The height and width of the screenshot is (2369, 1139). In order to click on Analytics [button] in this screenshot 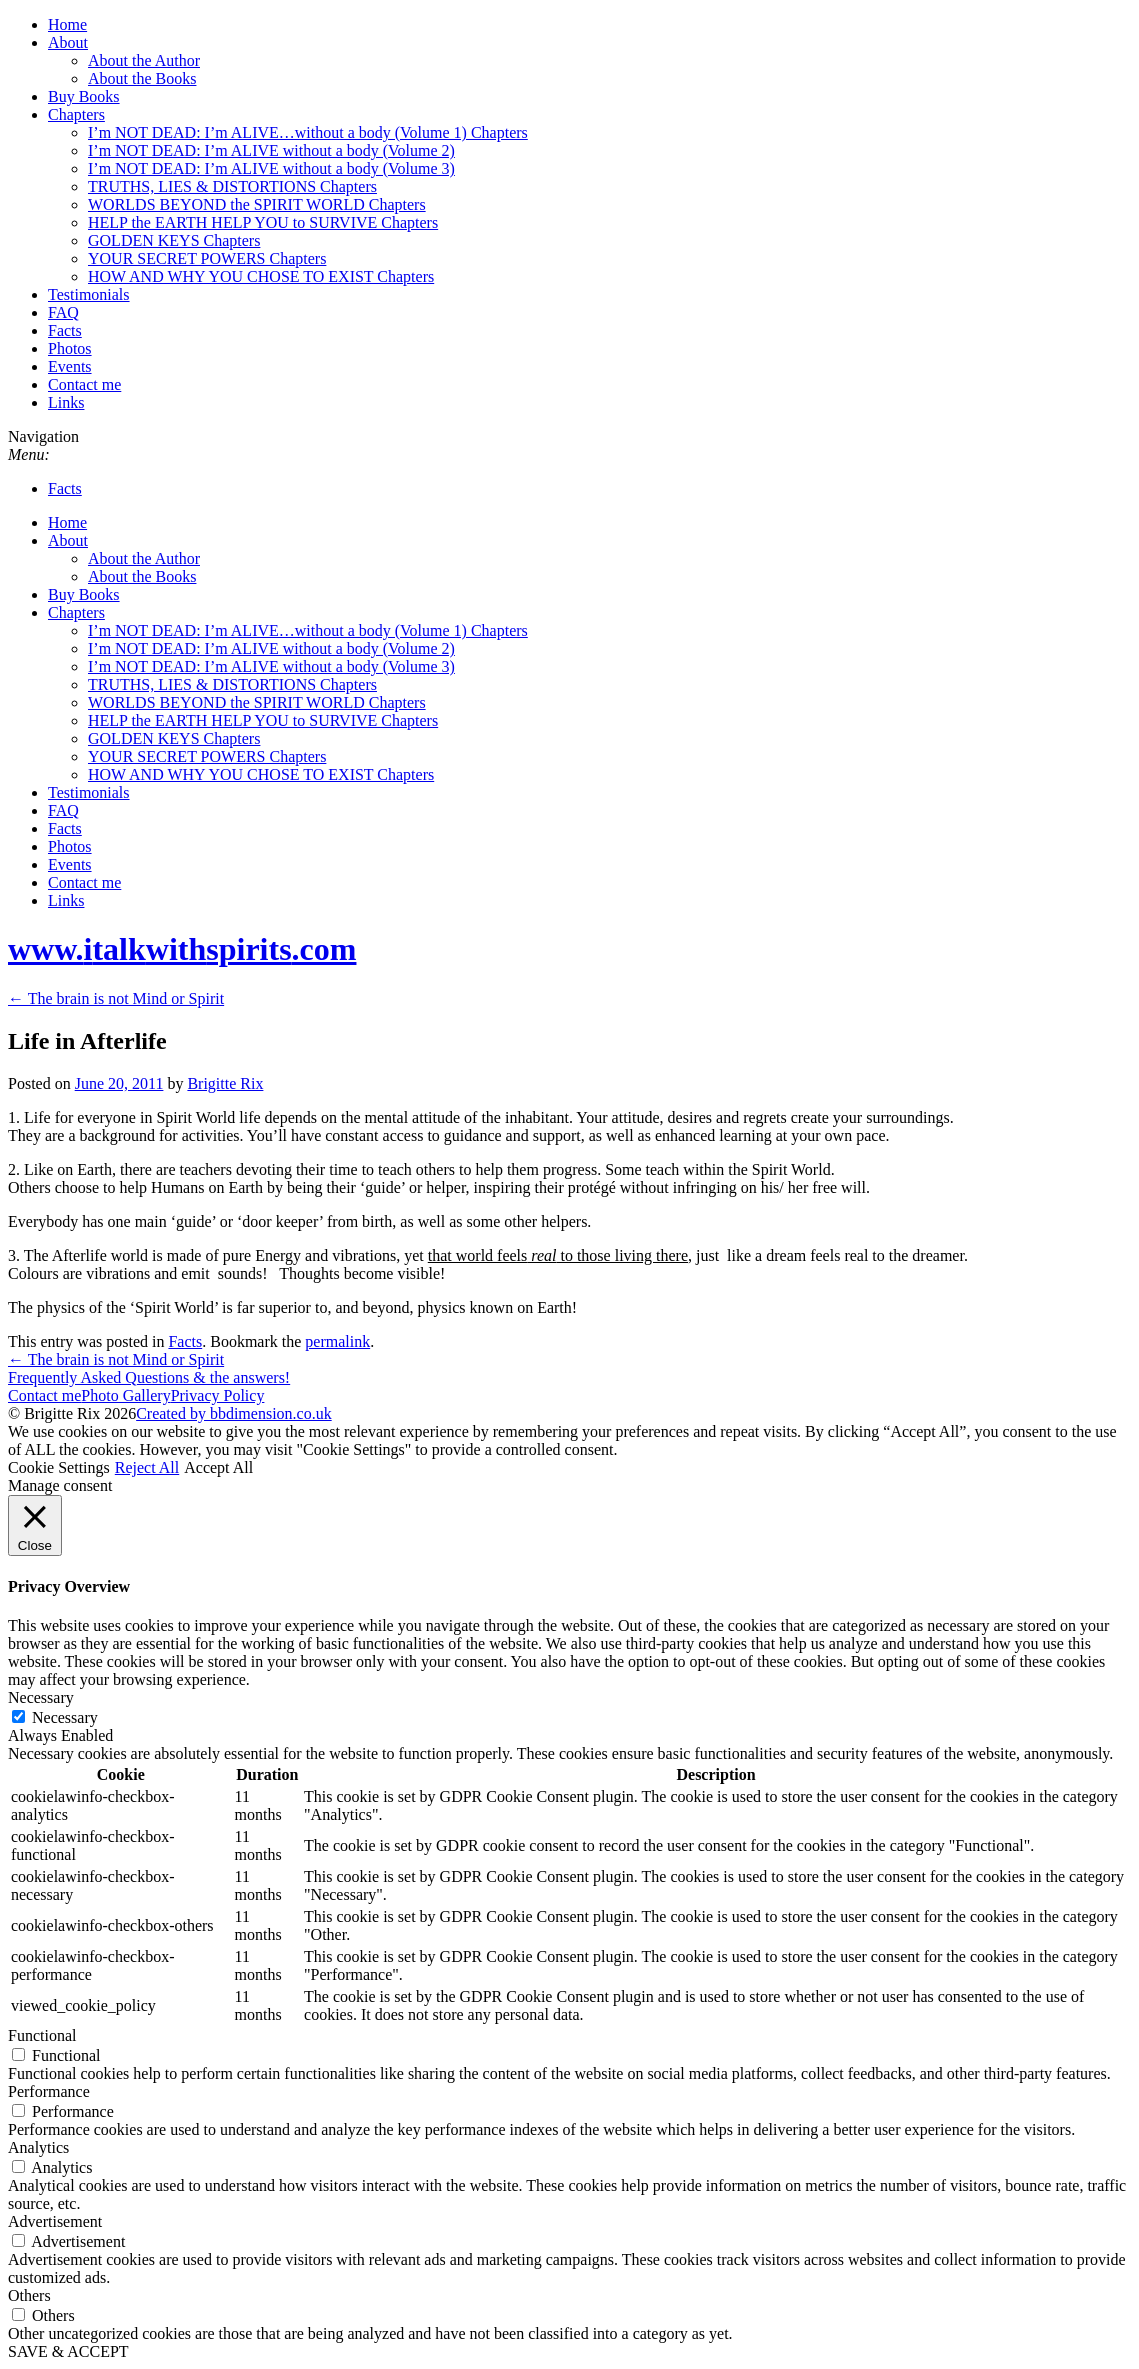, I will do `click(38, 2147)`.